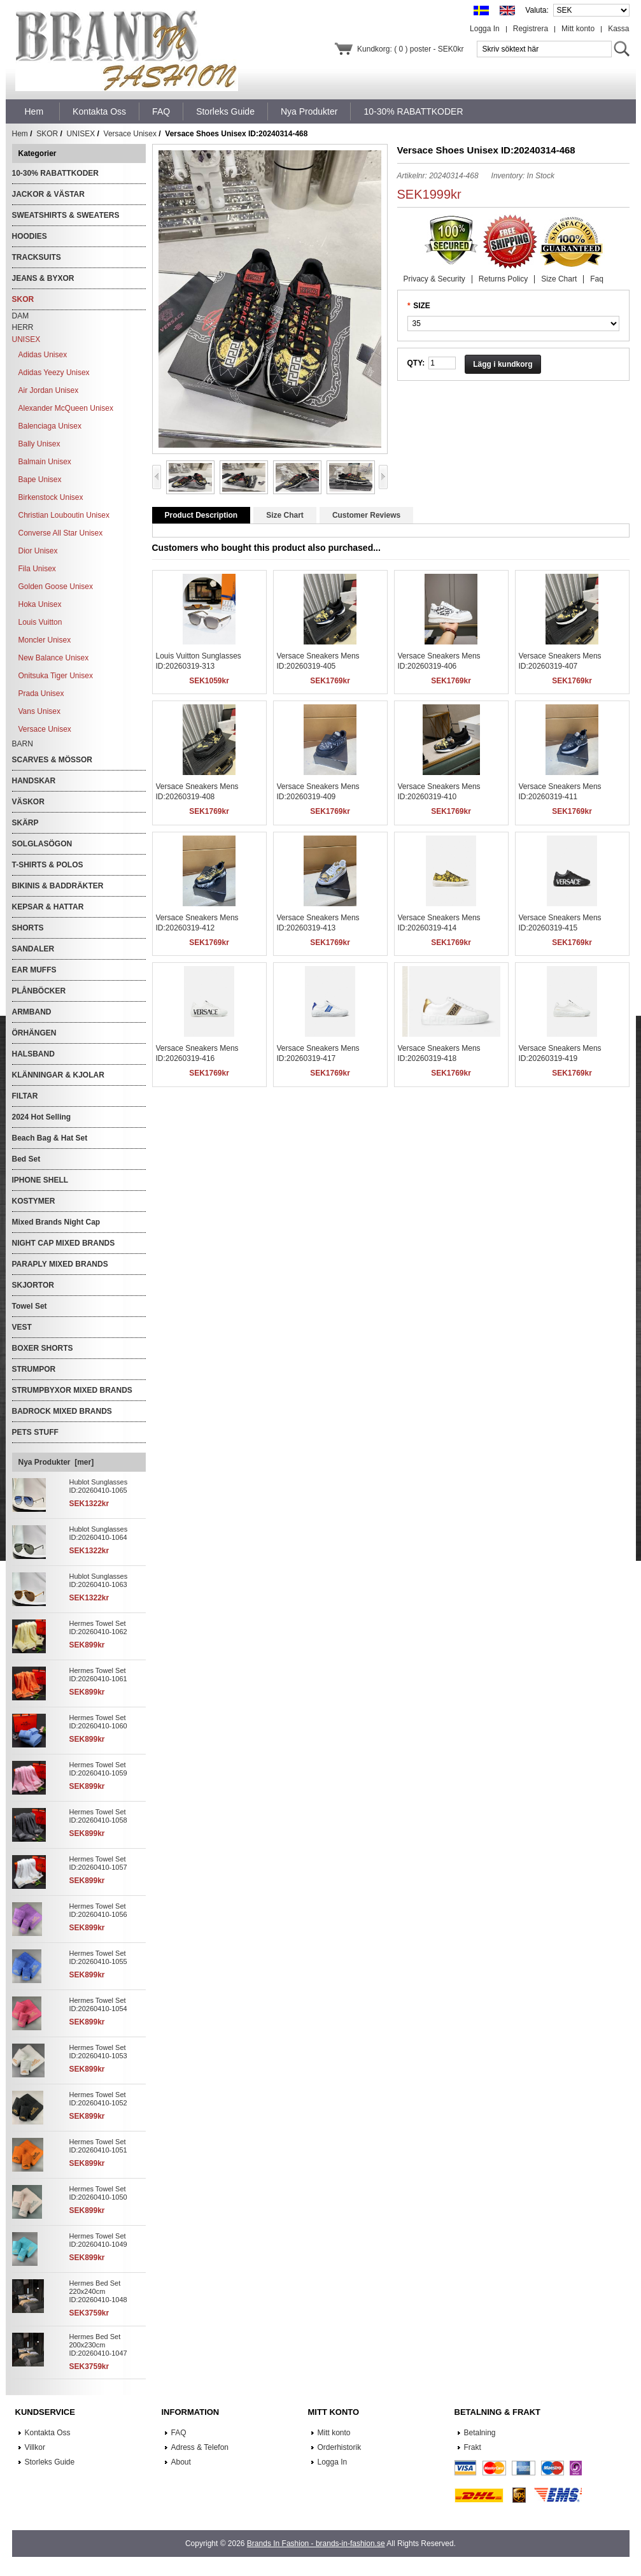 Image resolution: width=641 pixels, height=2576 pixels. Describe the element at coordinates (98, 2240) in the screenshot. I see `Hermes Towel Set ID:20260410-1049` at that location.